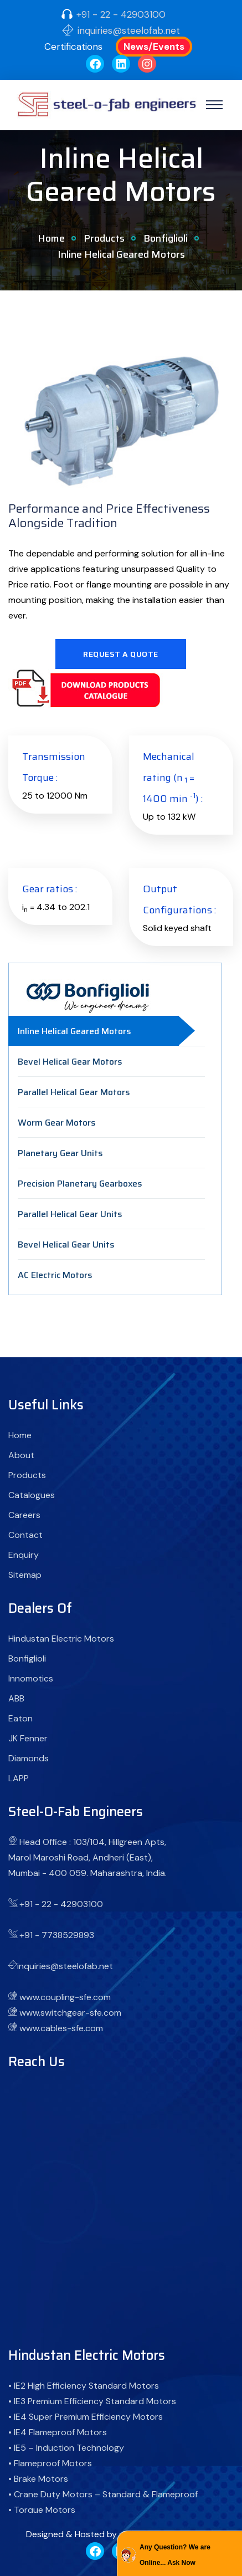  I want to click on Precision Planetary Gearboxes, so click(80, 1183).